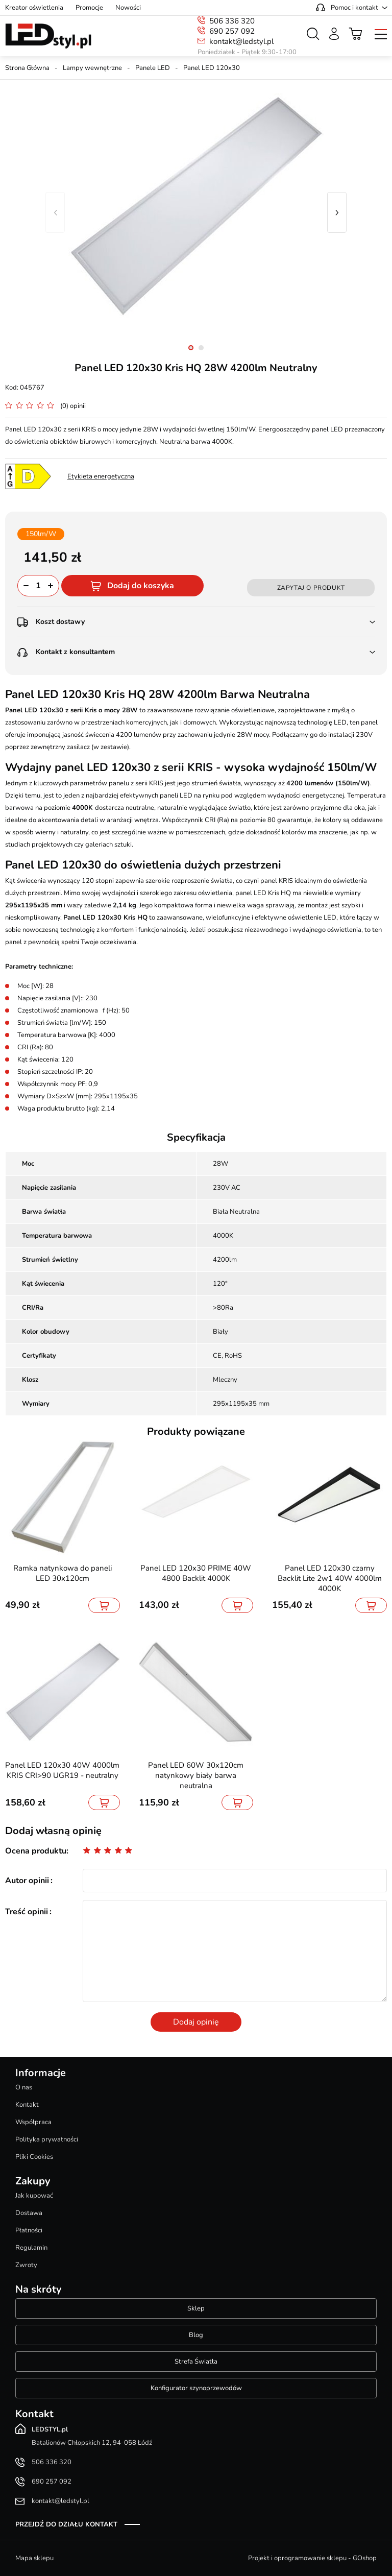 This screenshot has width=392, height=2576. Describe the element at coordinates (152, 68) in the screenshot. I see `Panele LED` at that location.